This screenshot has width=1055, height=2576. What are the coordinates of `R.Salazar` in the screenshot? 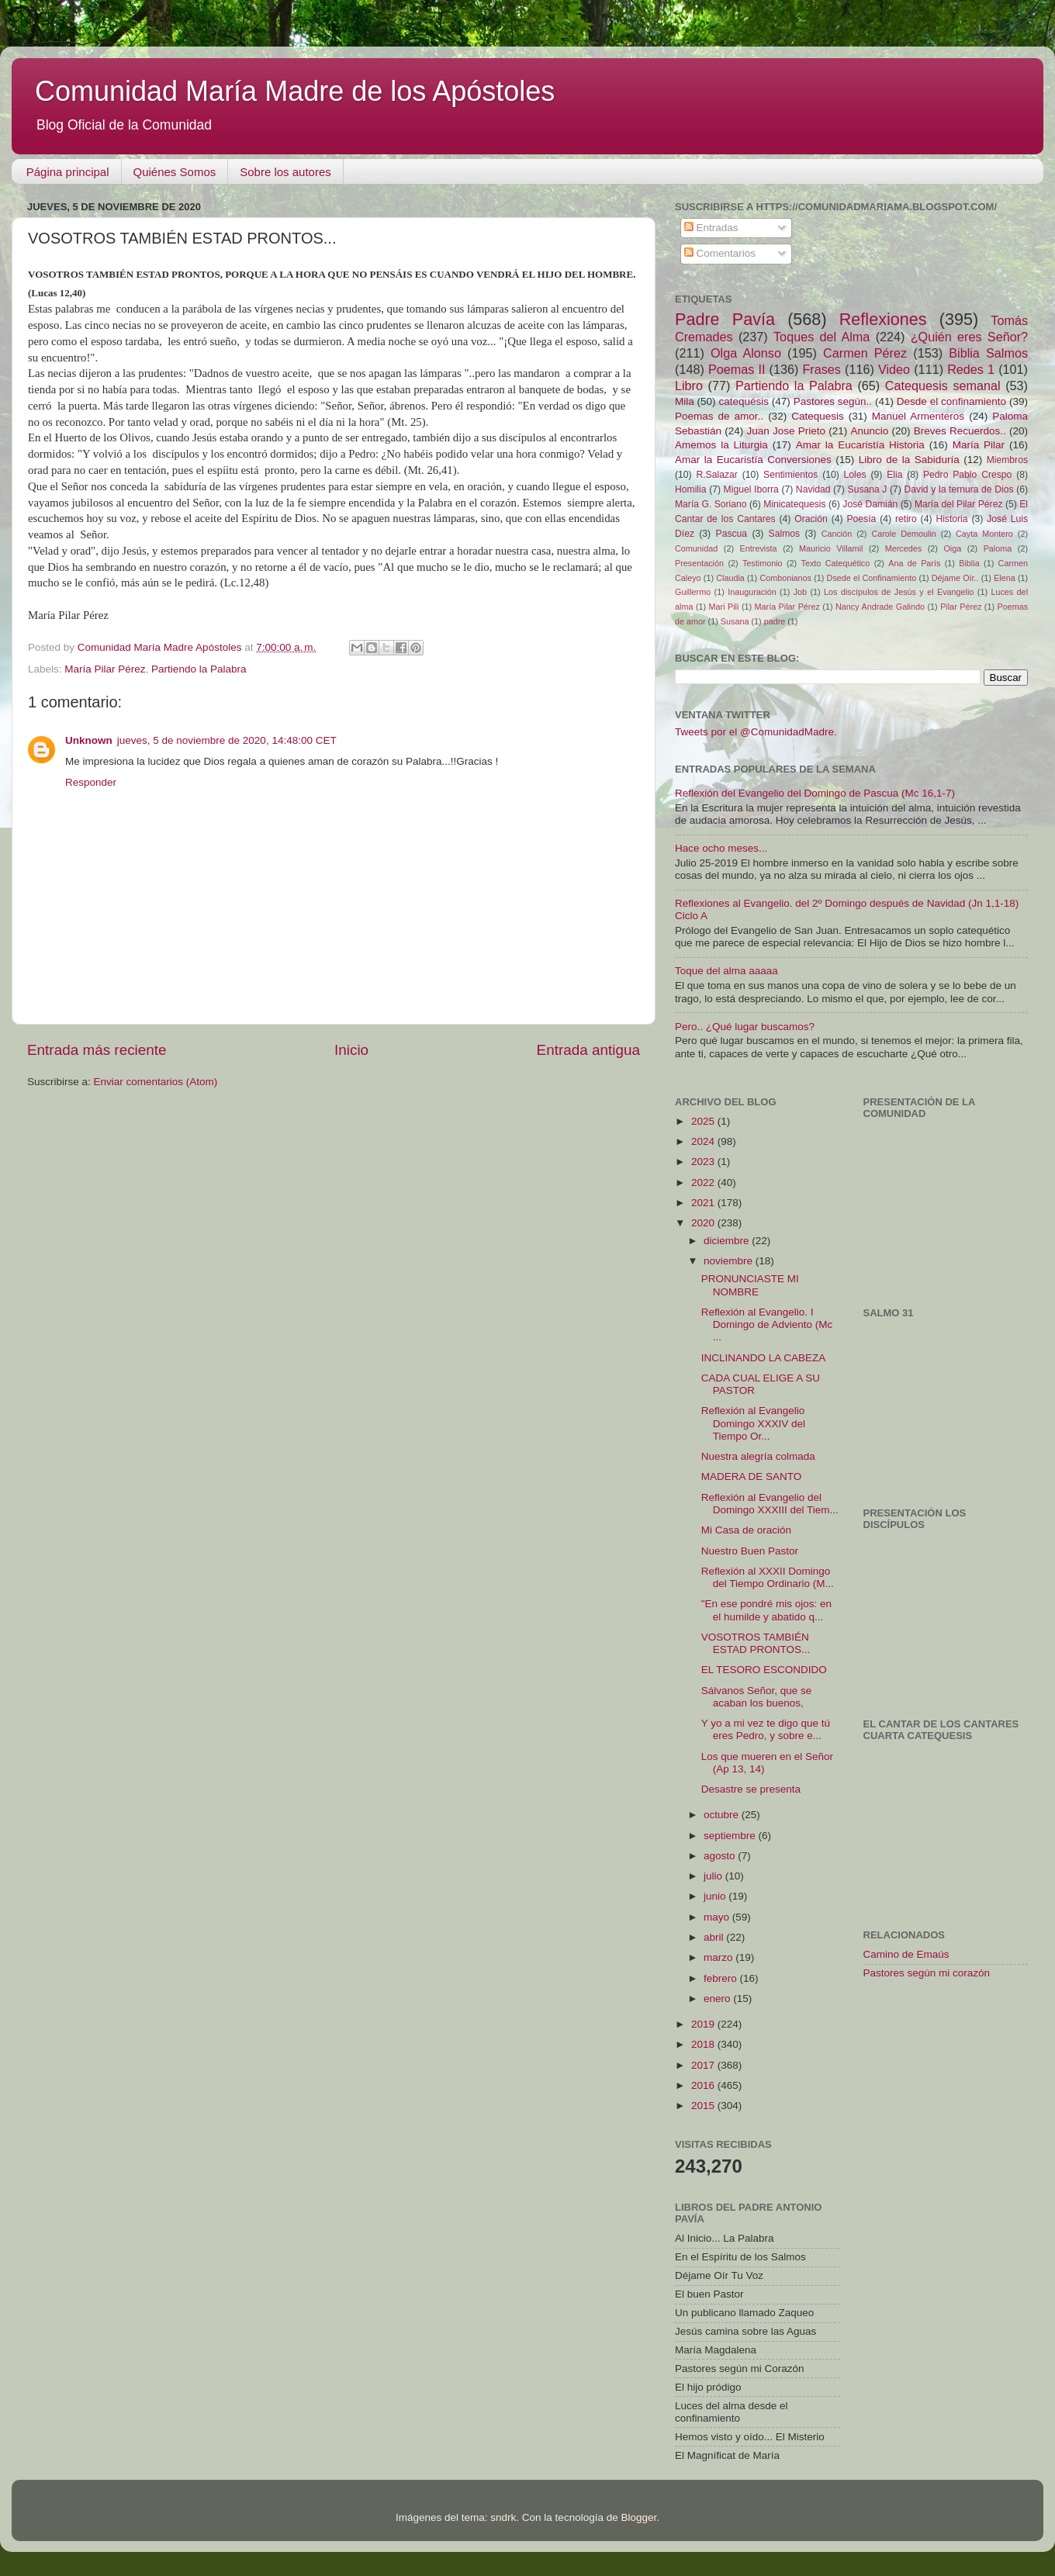 It's located at (716, 474).